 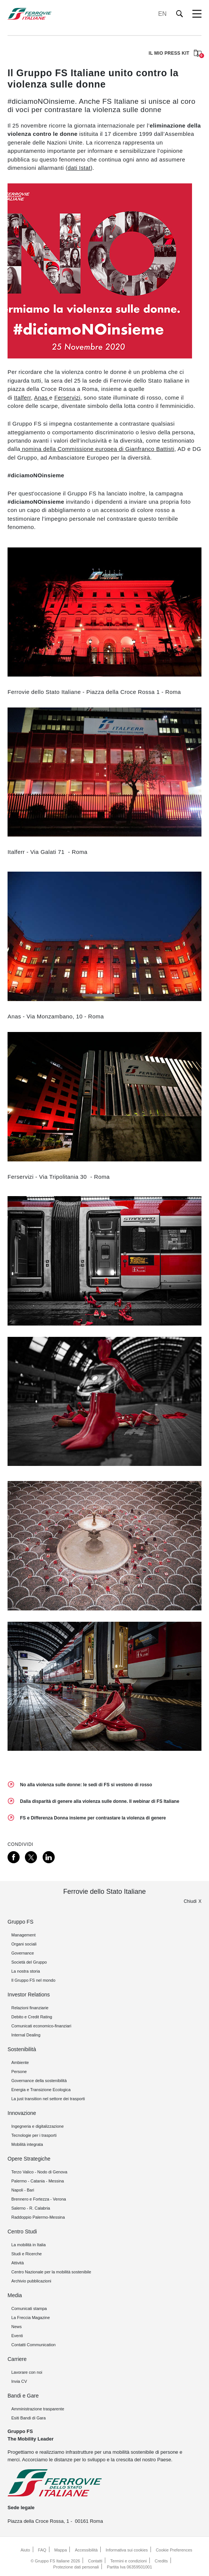 I want to click on Bandi e Gare, so click(x=23, y=2396).